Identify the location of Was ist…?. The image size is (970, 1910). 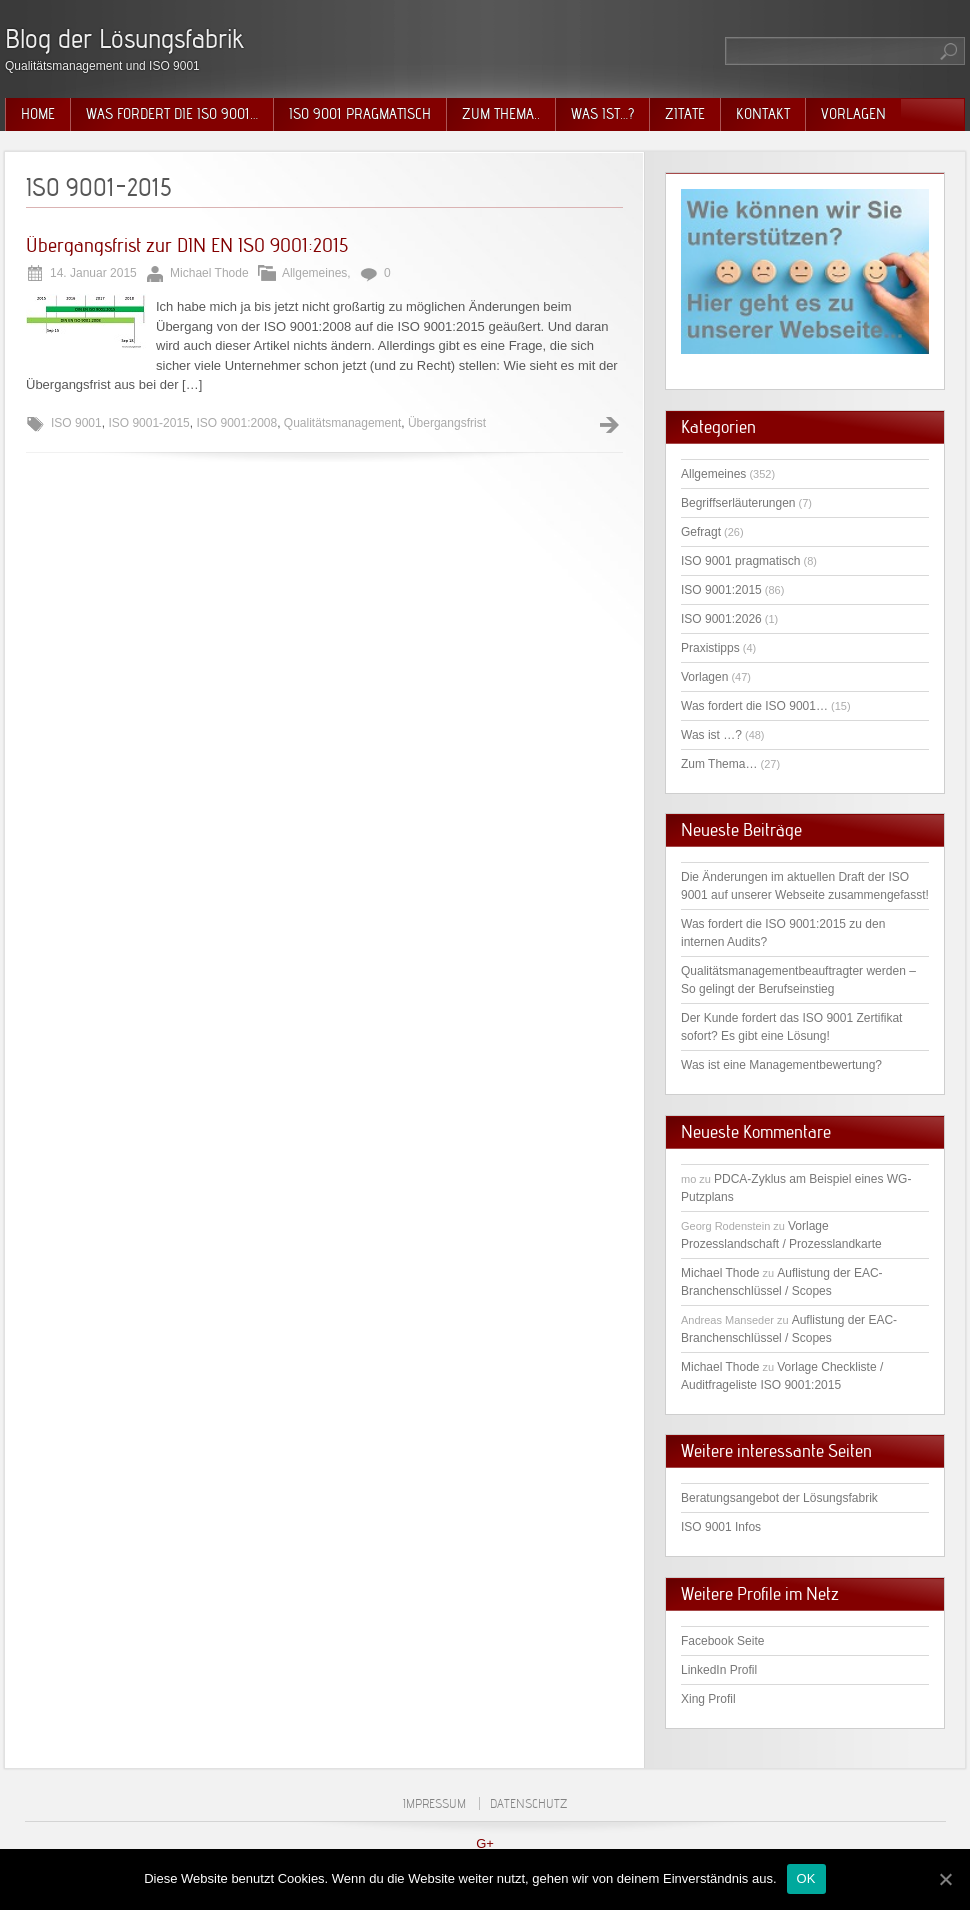
(602, 114).